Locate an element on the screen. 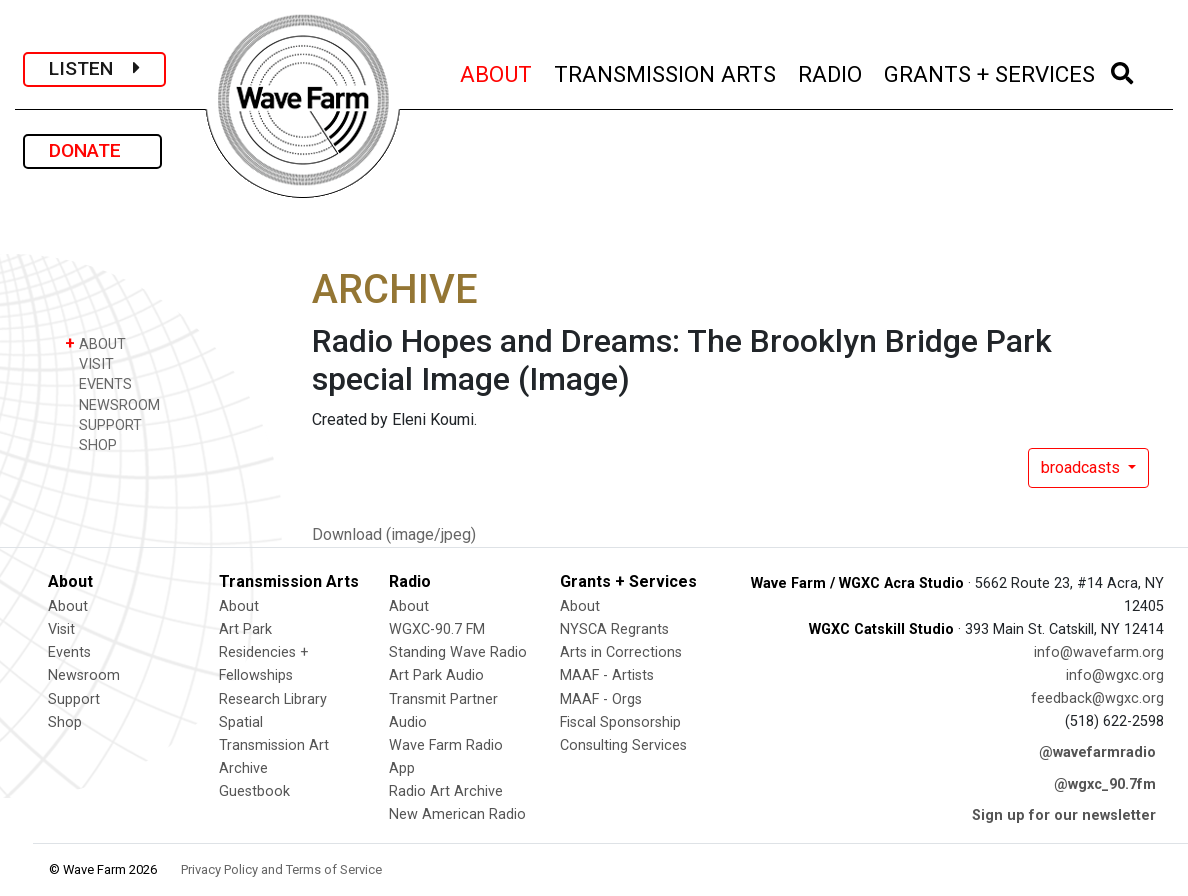  Art Park Audio is located at coordinates (436, 675).